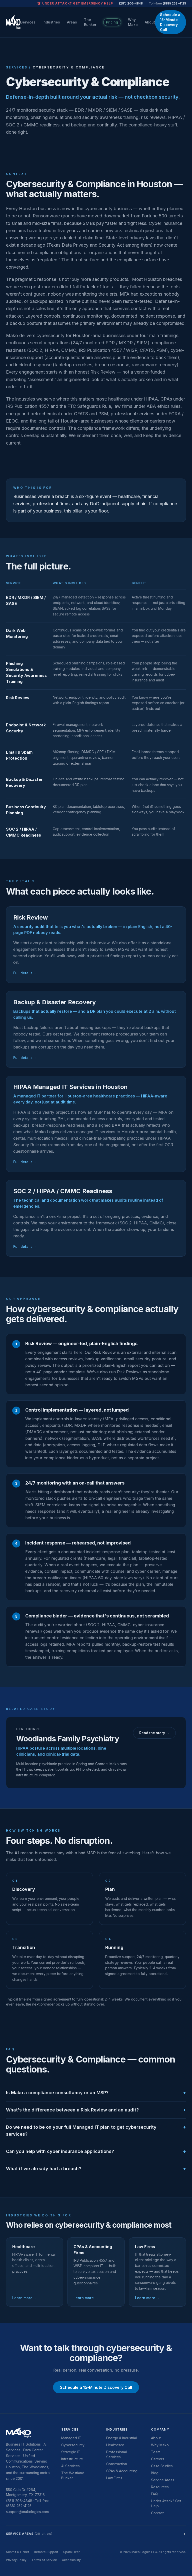 This screenshot has height=2576, width=192. What do you see at coordinates (72, 22) in the screenshot?
I see `Areas` at bounding box center [72, 22].